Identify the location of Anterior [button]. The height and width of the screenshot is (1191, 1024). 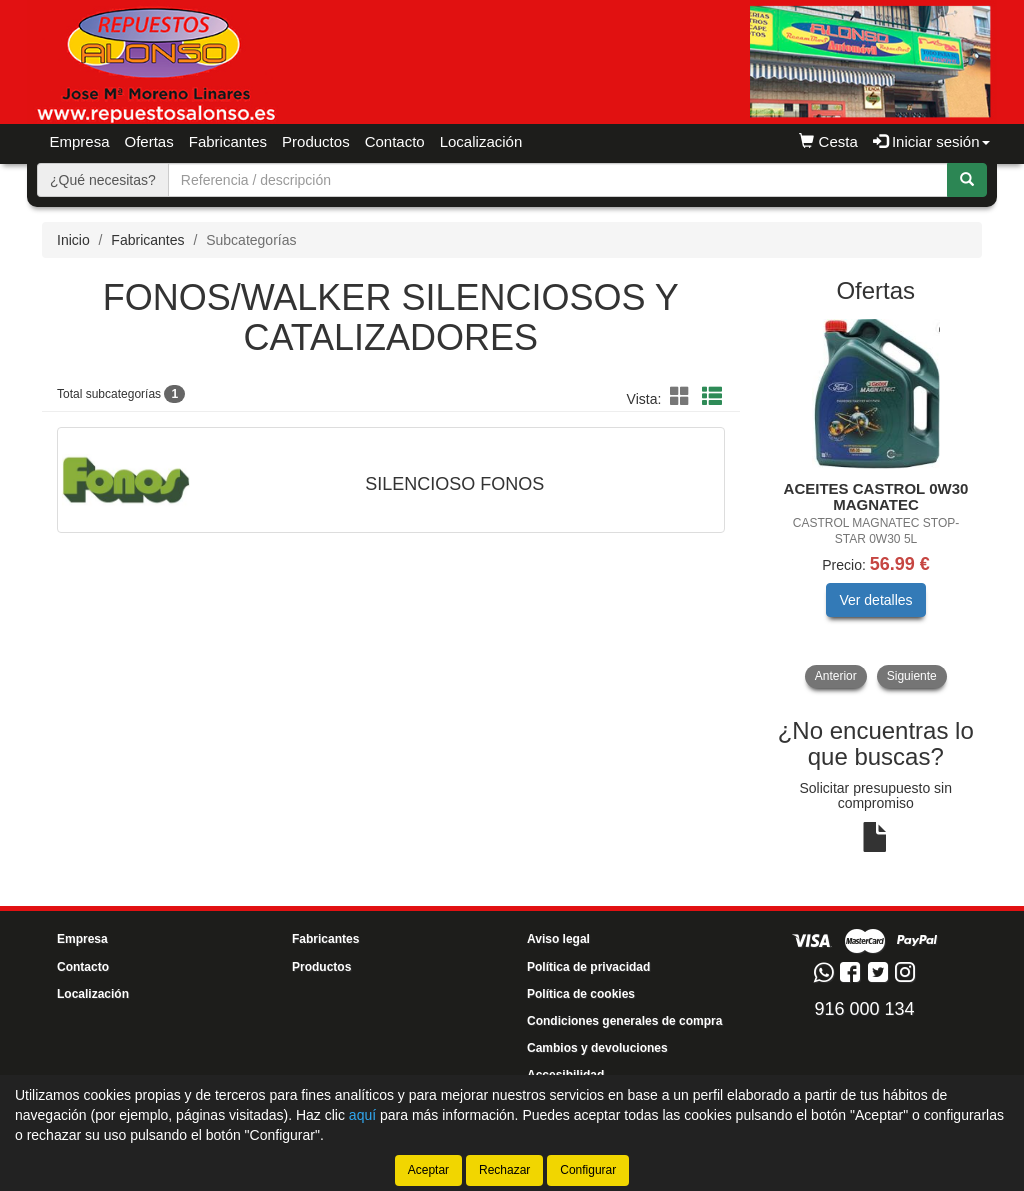
(836, 676).